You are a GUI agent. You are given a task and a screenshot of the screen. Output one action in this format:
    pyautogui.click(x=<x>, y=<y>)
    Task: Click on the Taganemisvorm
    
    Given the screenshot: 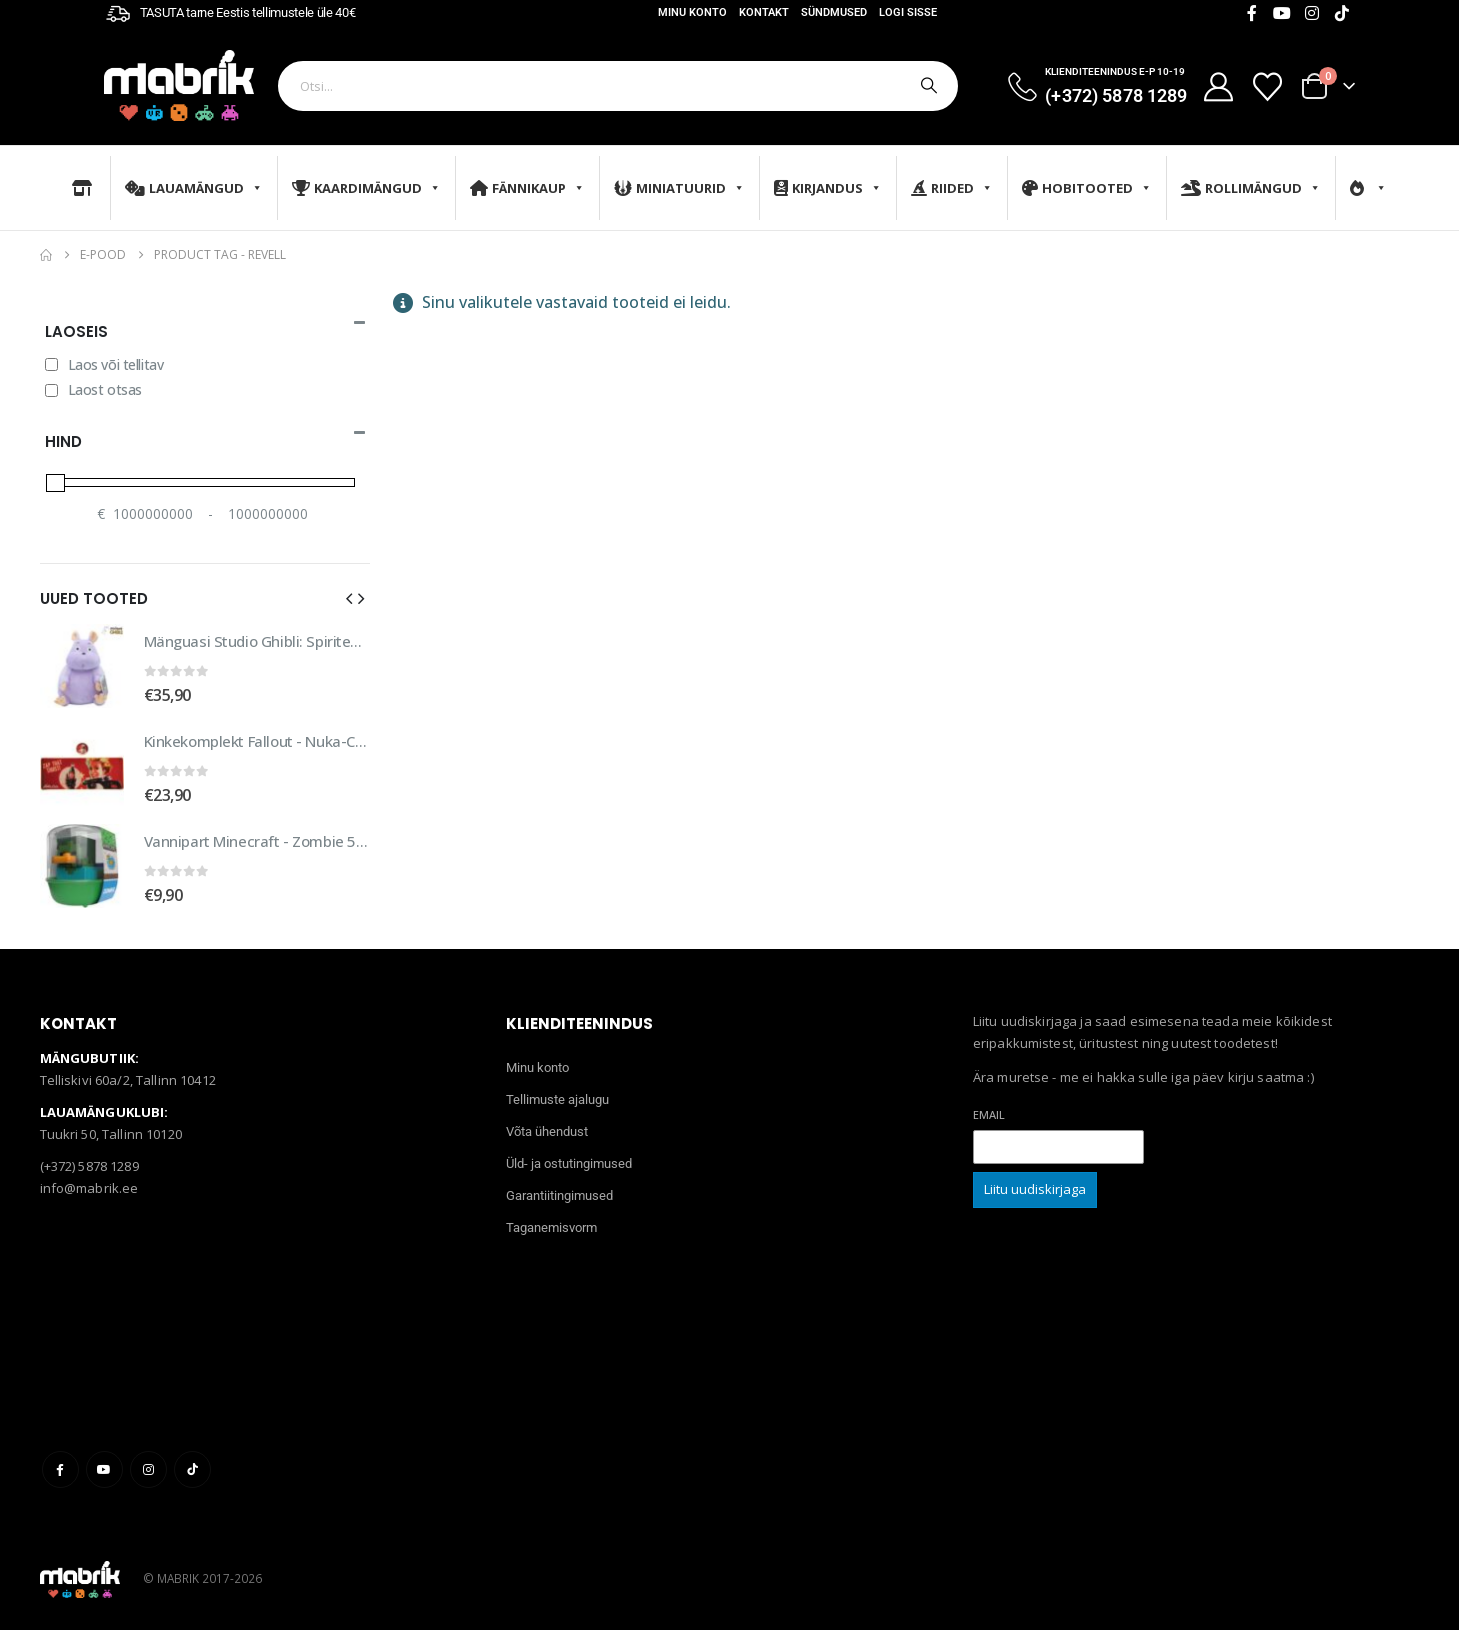 What is the action you would take?
    pyautogui.click(x=551, y=1227)
    